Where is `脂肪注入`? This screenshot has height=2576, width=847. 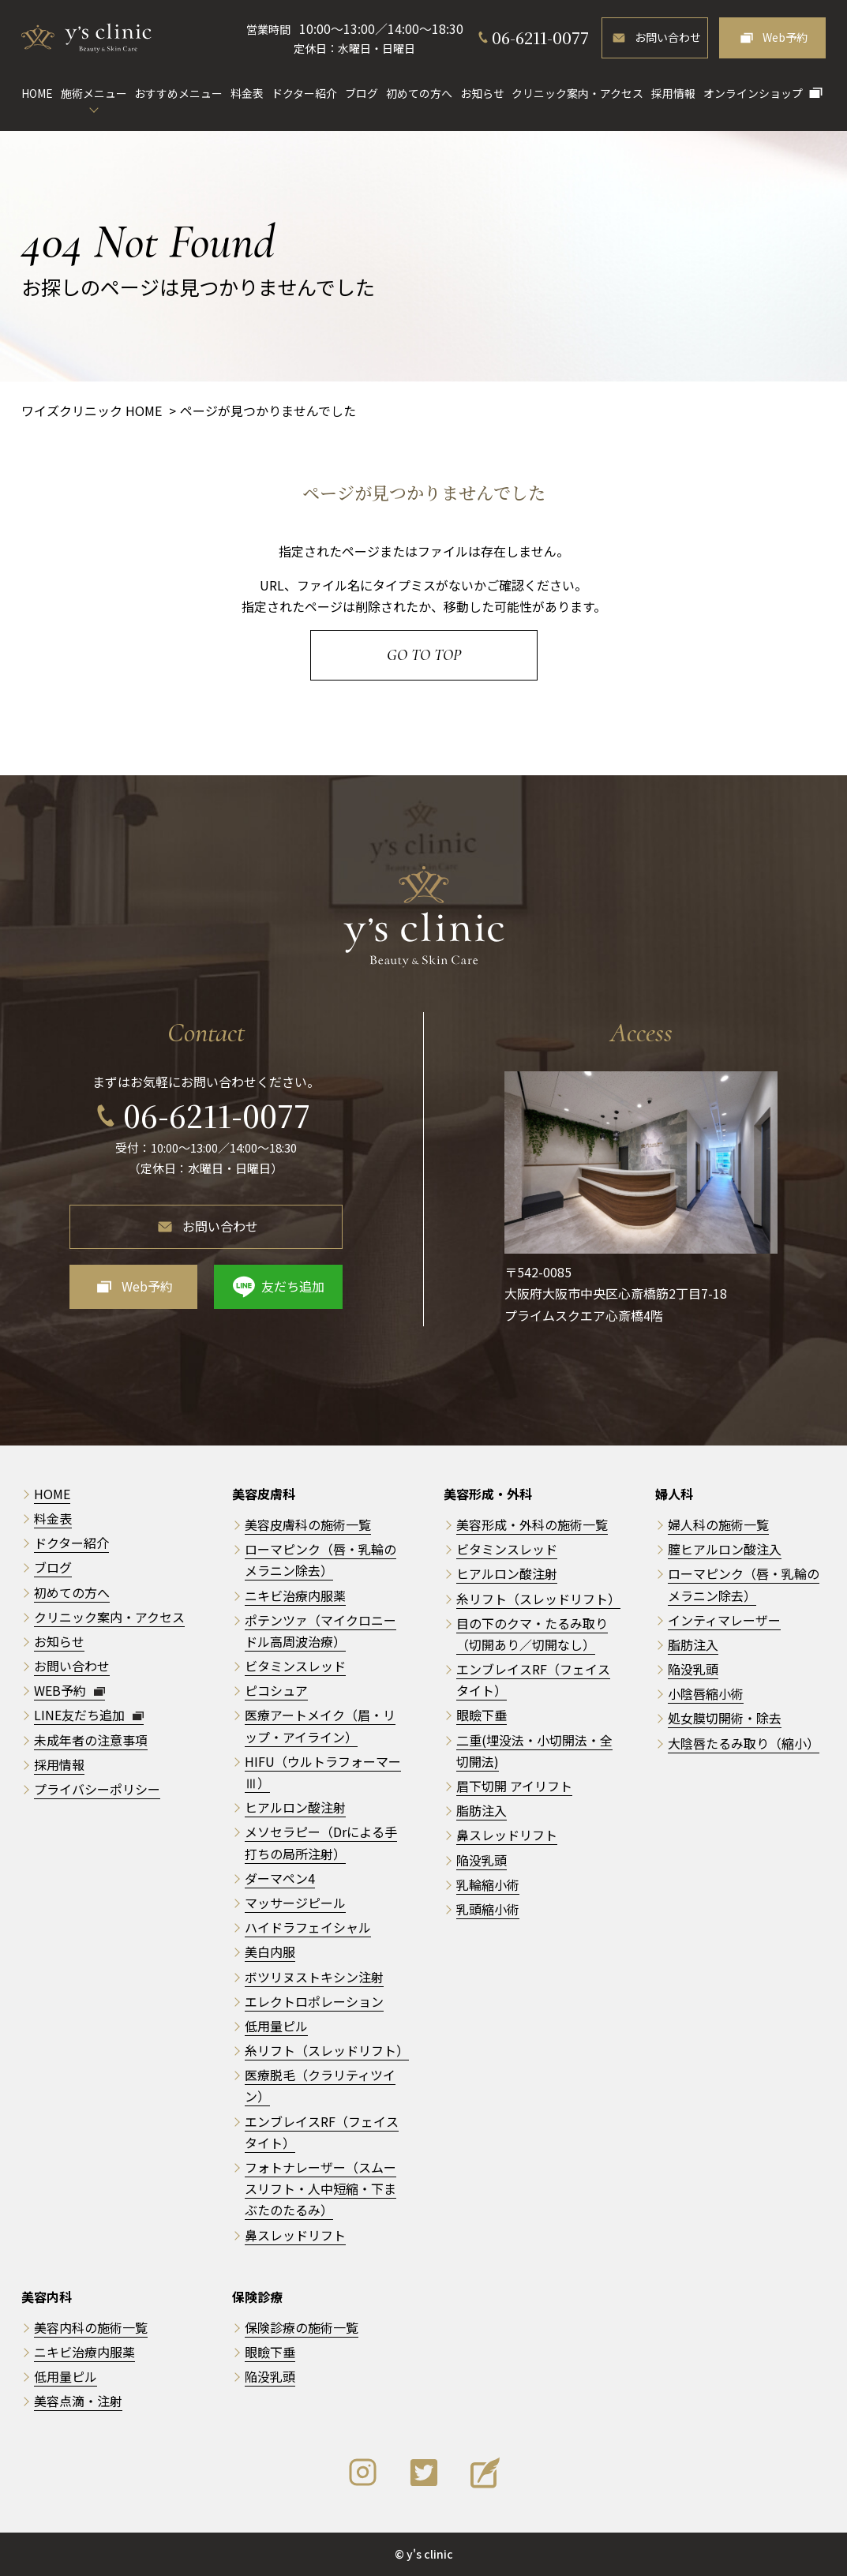
脂肪注入 is located at coordinates (481, 1810).